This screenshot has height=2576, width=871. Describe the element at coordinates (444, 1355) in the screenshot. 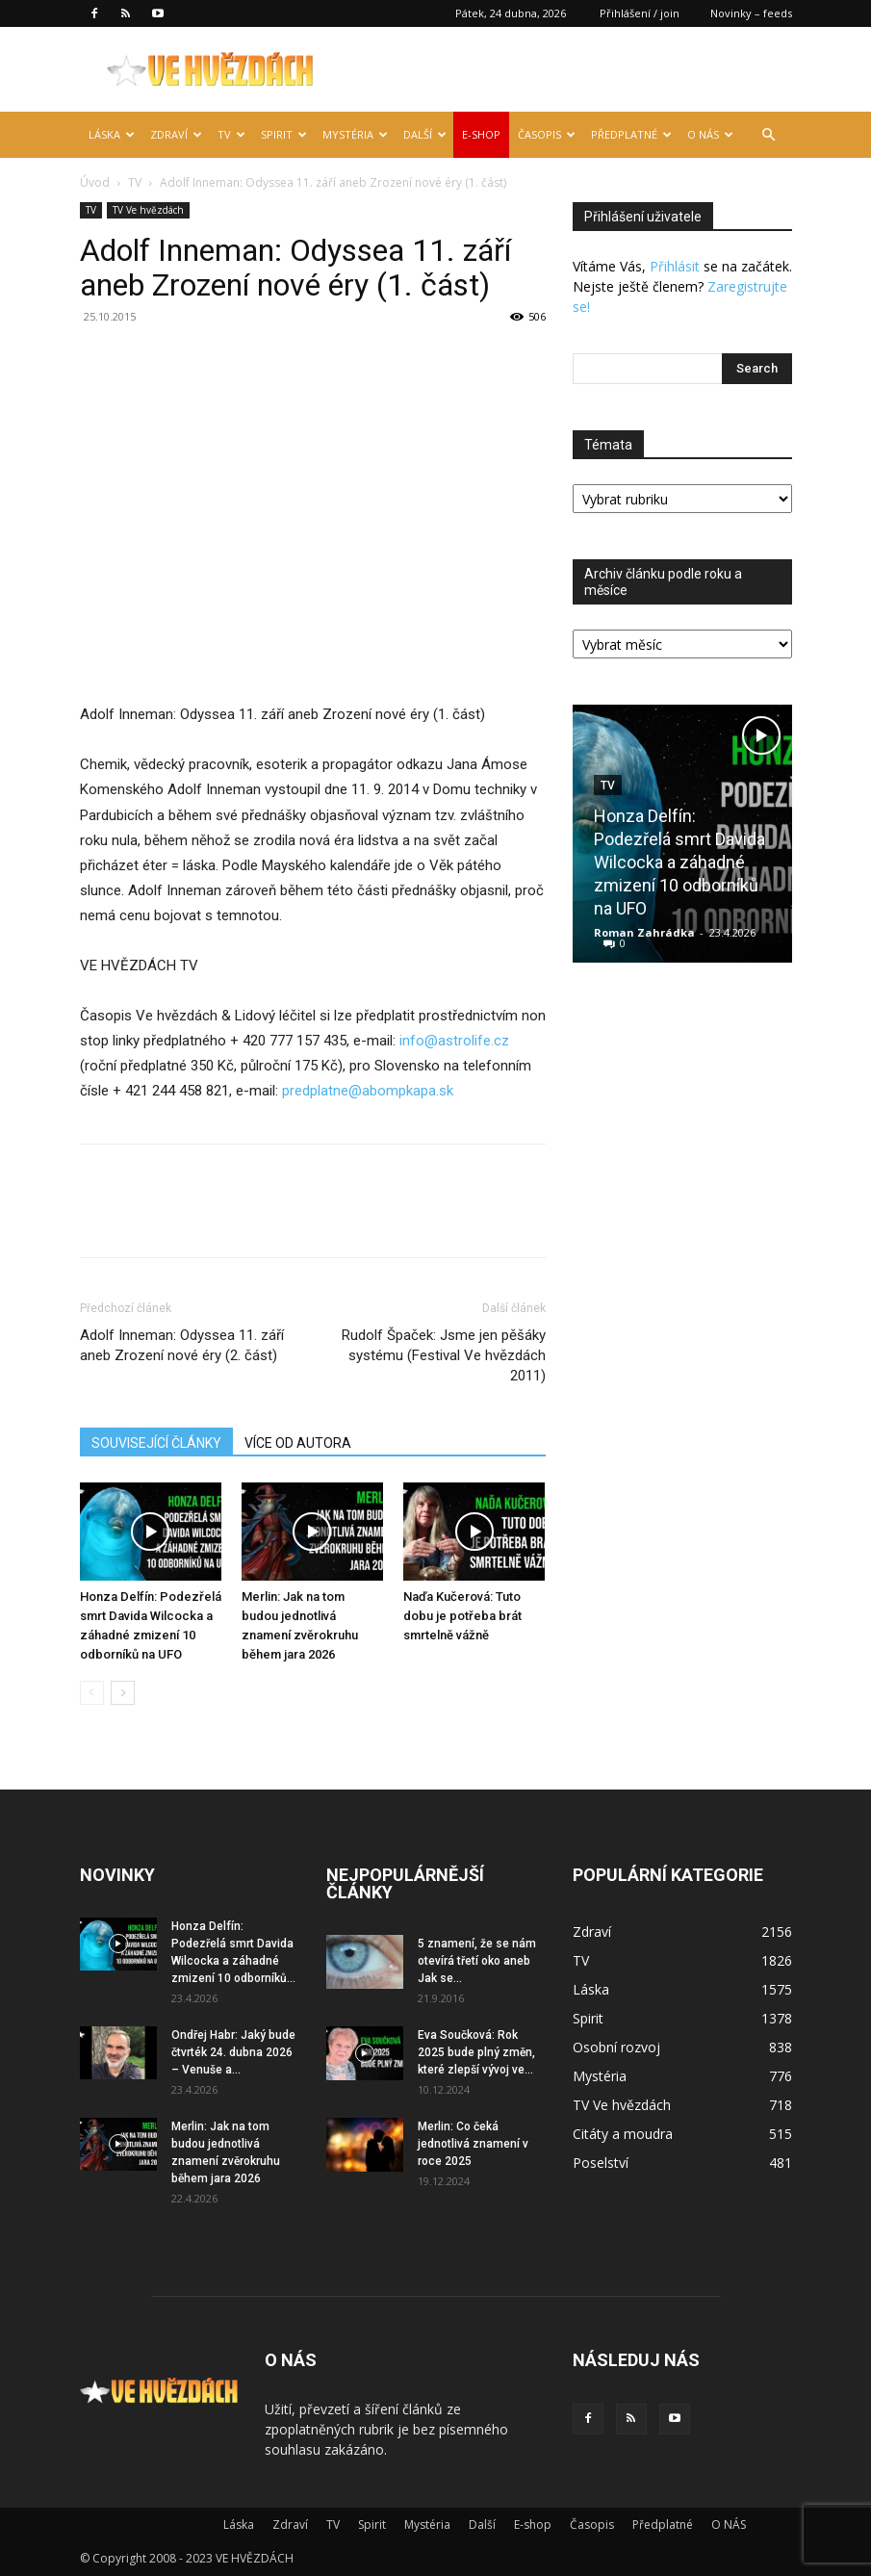

I see `Rudolf Špaček: Jsme jen pěšáky systému (Festival Ve hvězdách 2011)` at that location.